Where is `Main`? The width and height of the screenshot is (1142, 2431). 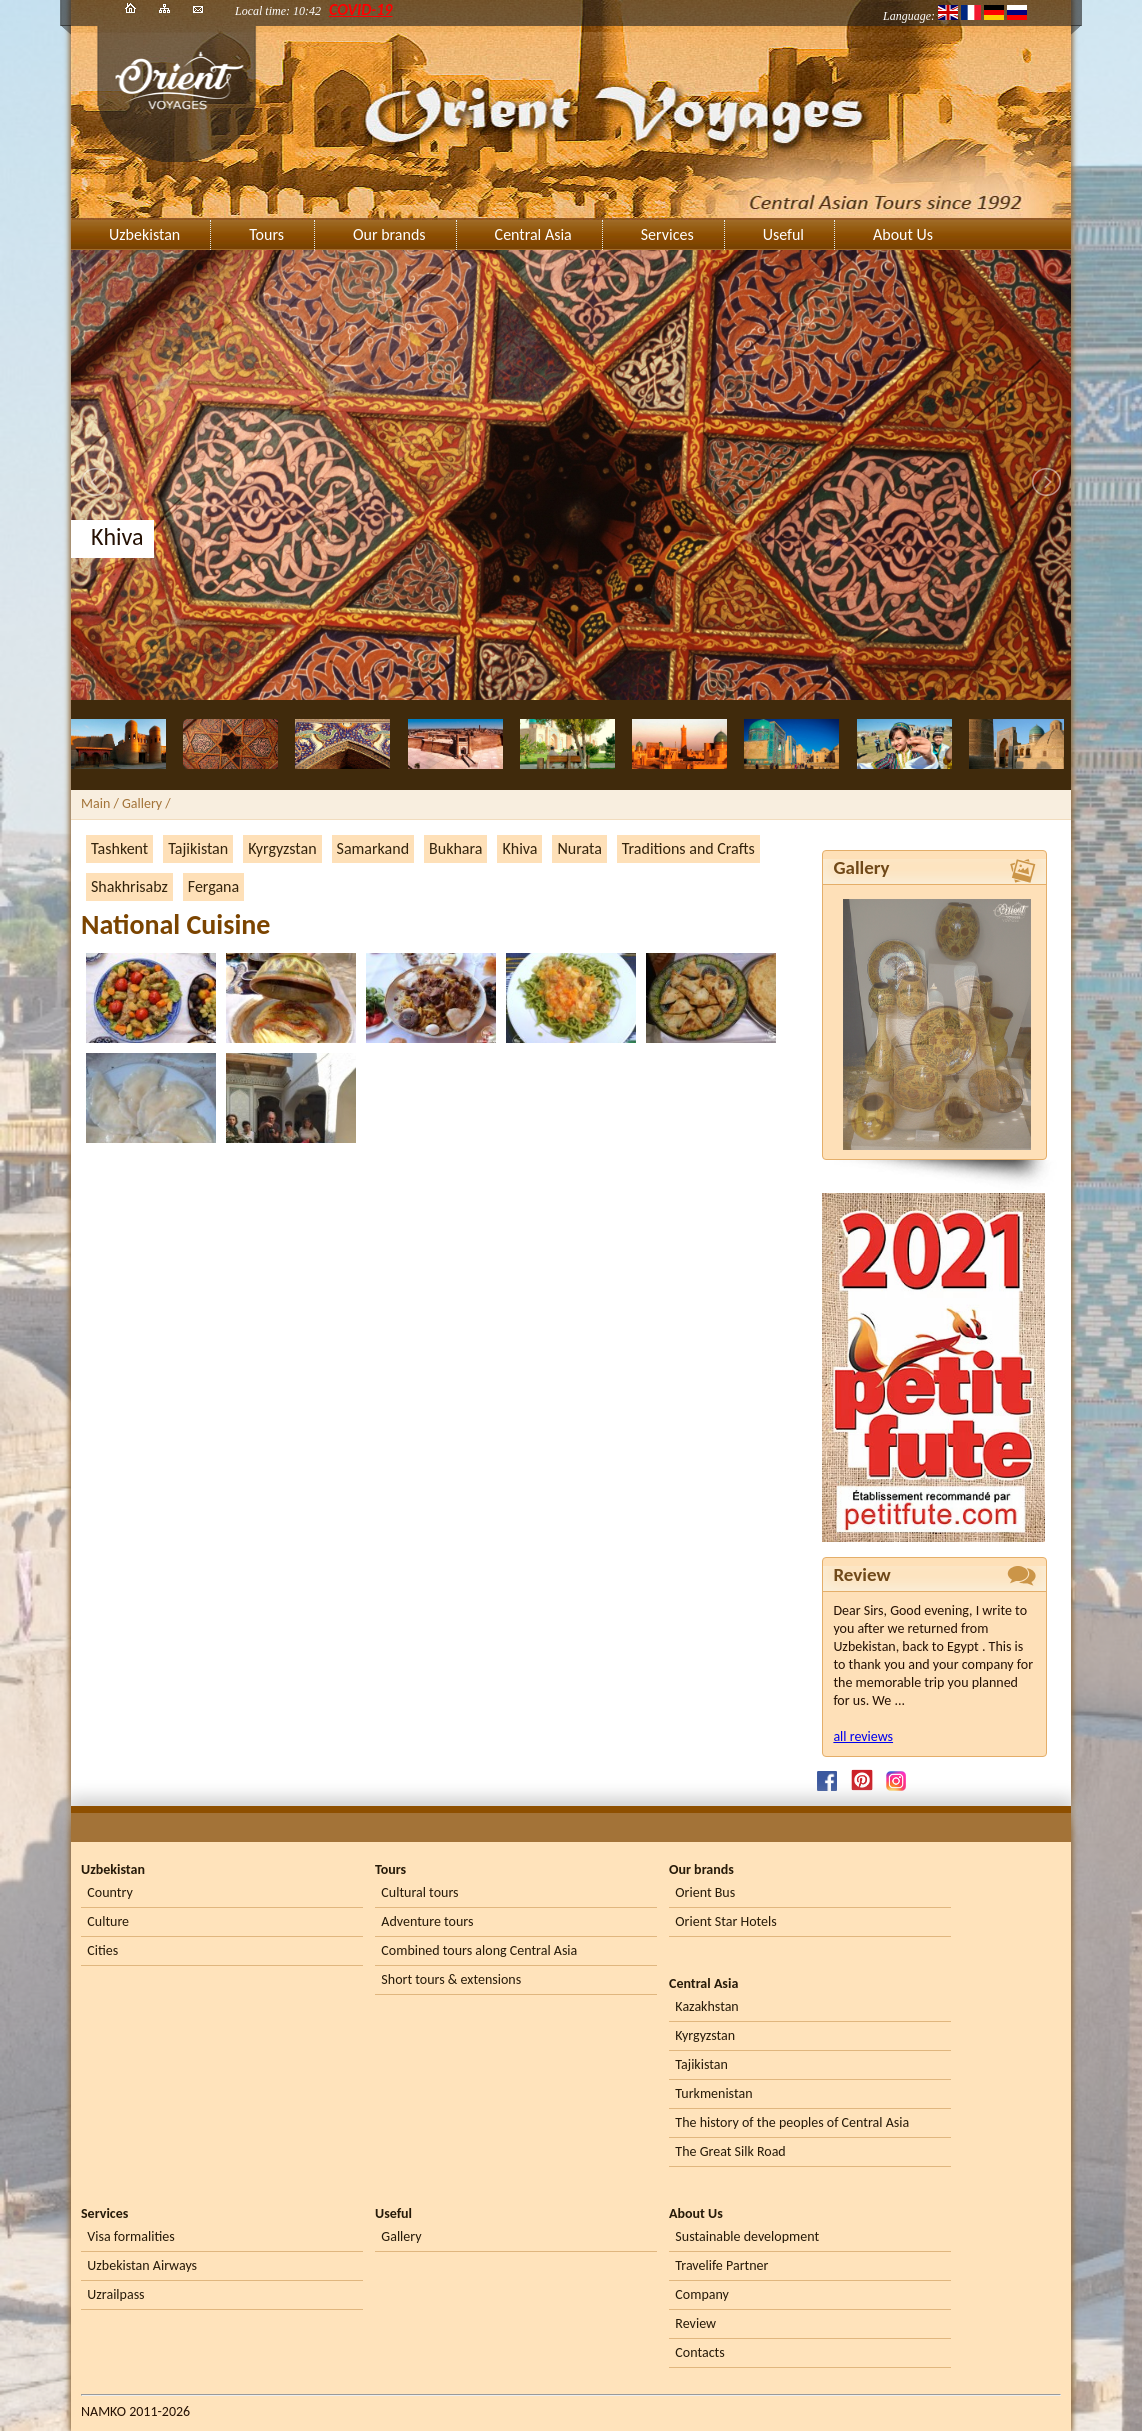
Main is located at coordinates (95, 803).